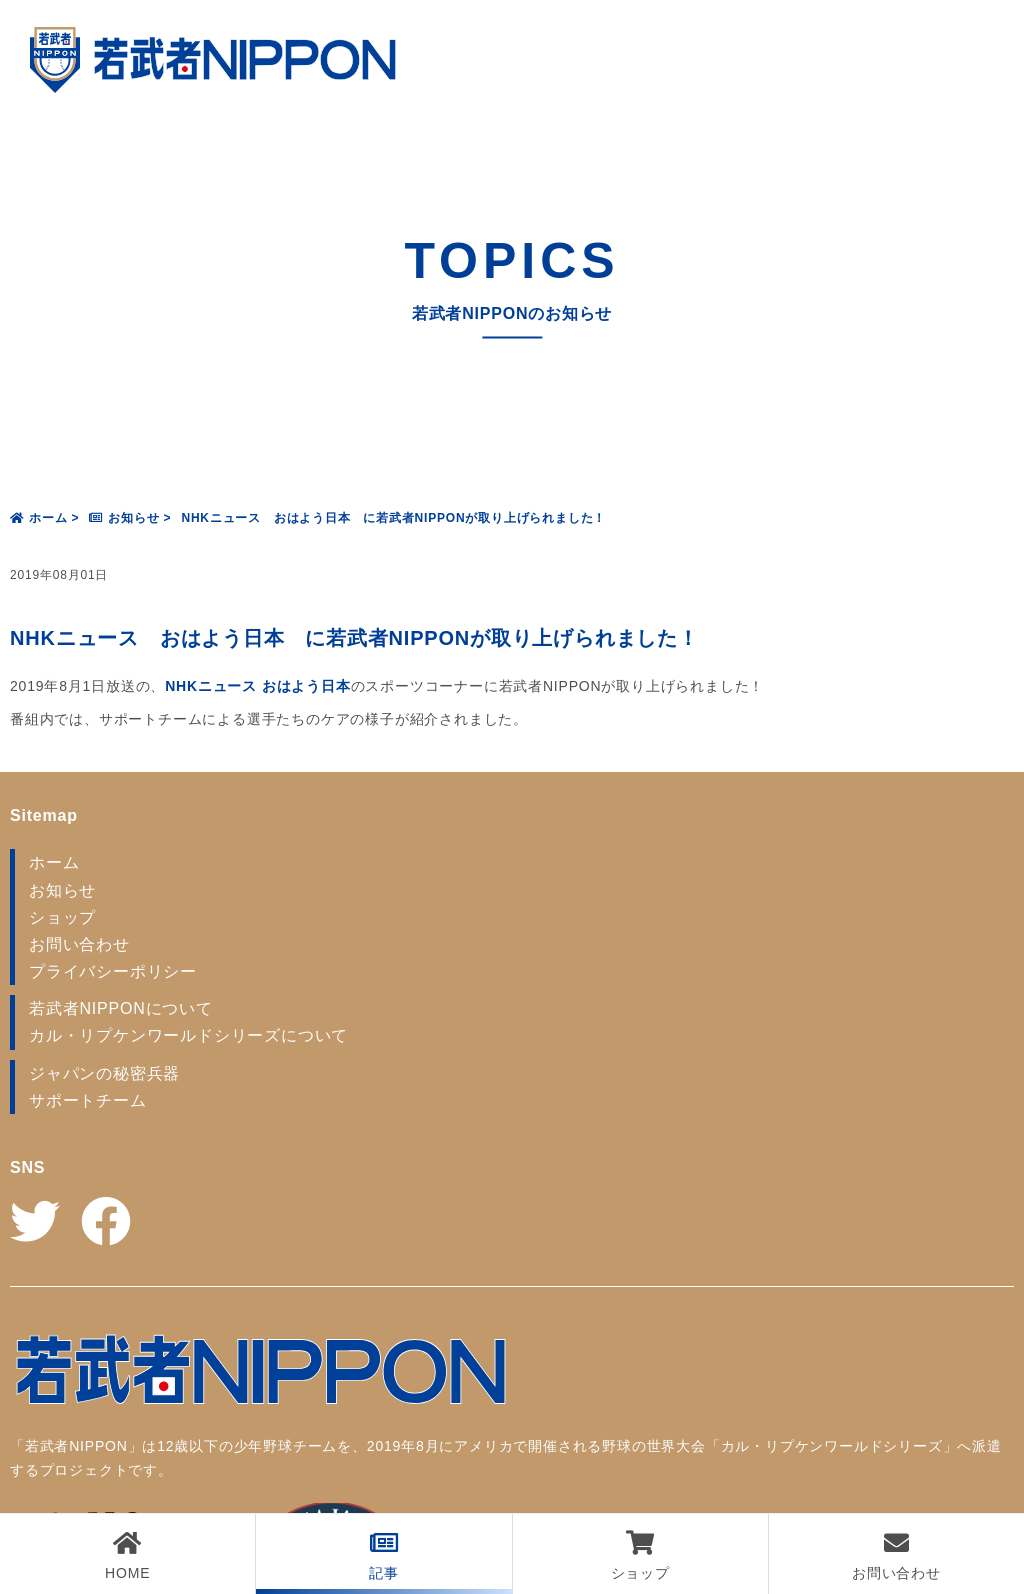 The width and height of the screenshot is (1024, 1594). Describe the element at coordinates (257, 686) in the screenshot. I see `NHKニュース おはよう日本` at that location.